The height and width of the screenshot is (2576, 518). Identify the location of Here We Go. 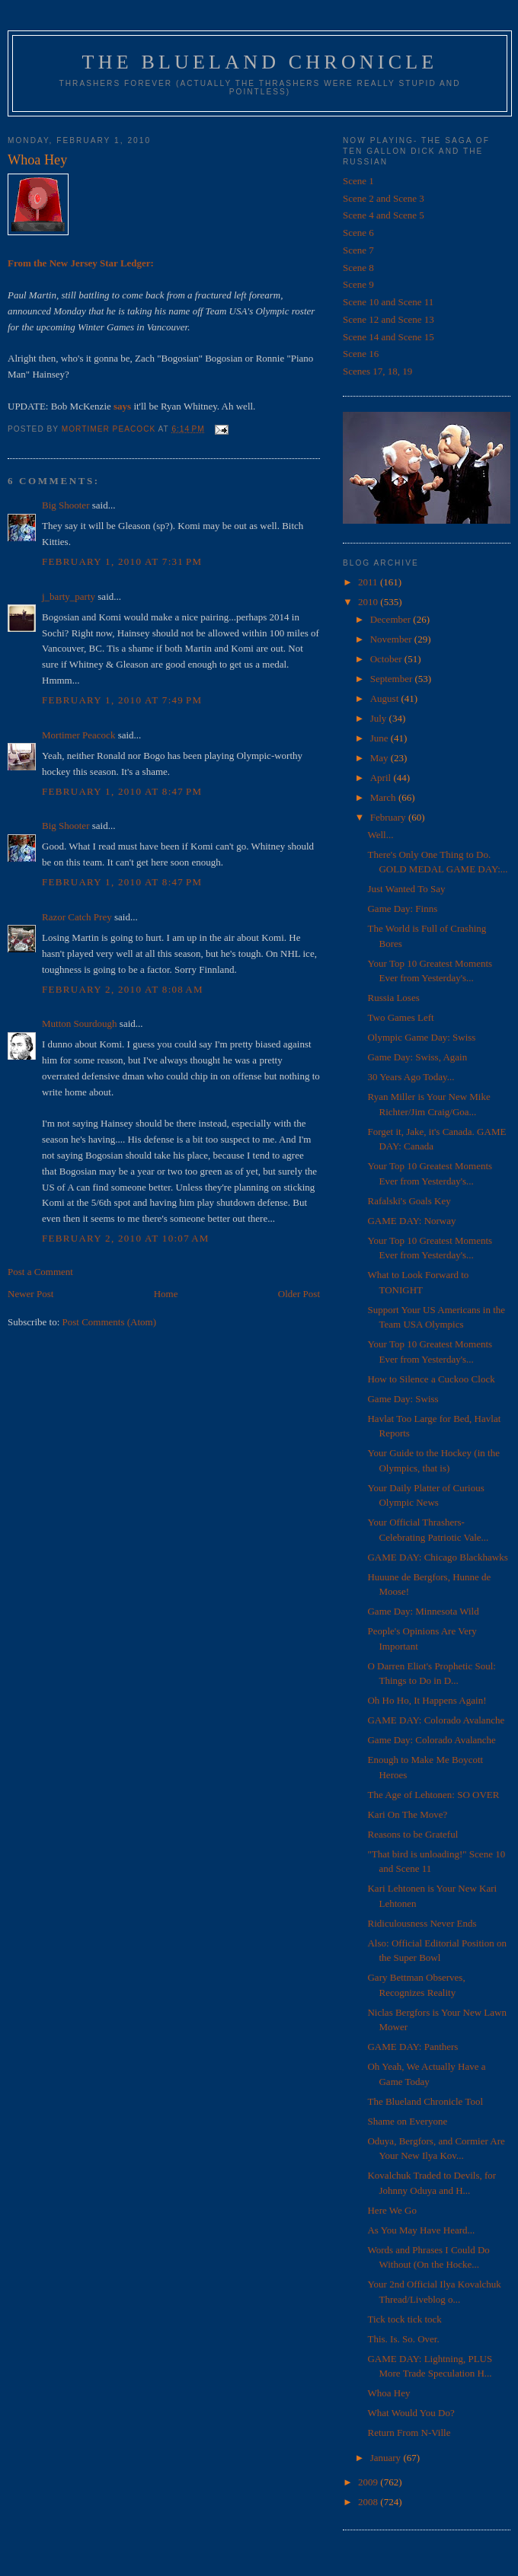
(391, 2210).